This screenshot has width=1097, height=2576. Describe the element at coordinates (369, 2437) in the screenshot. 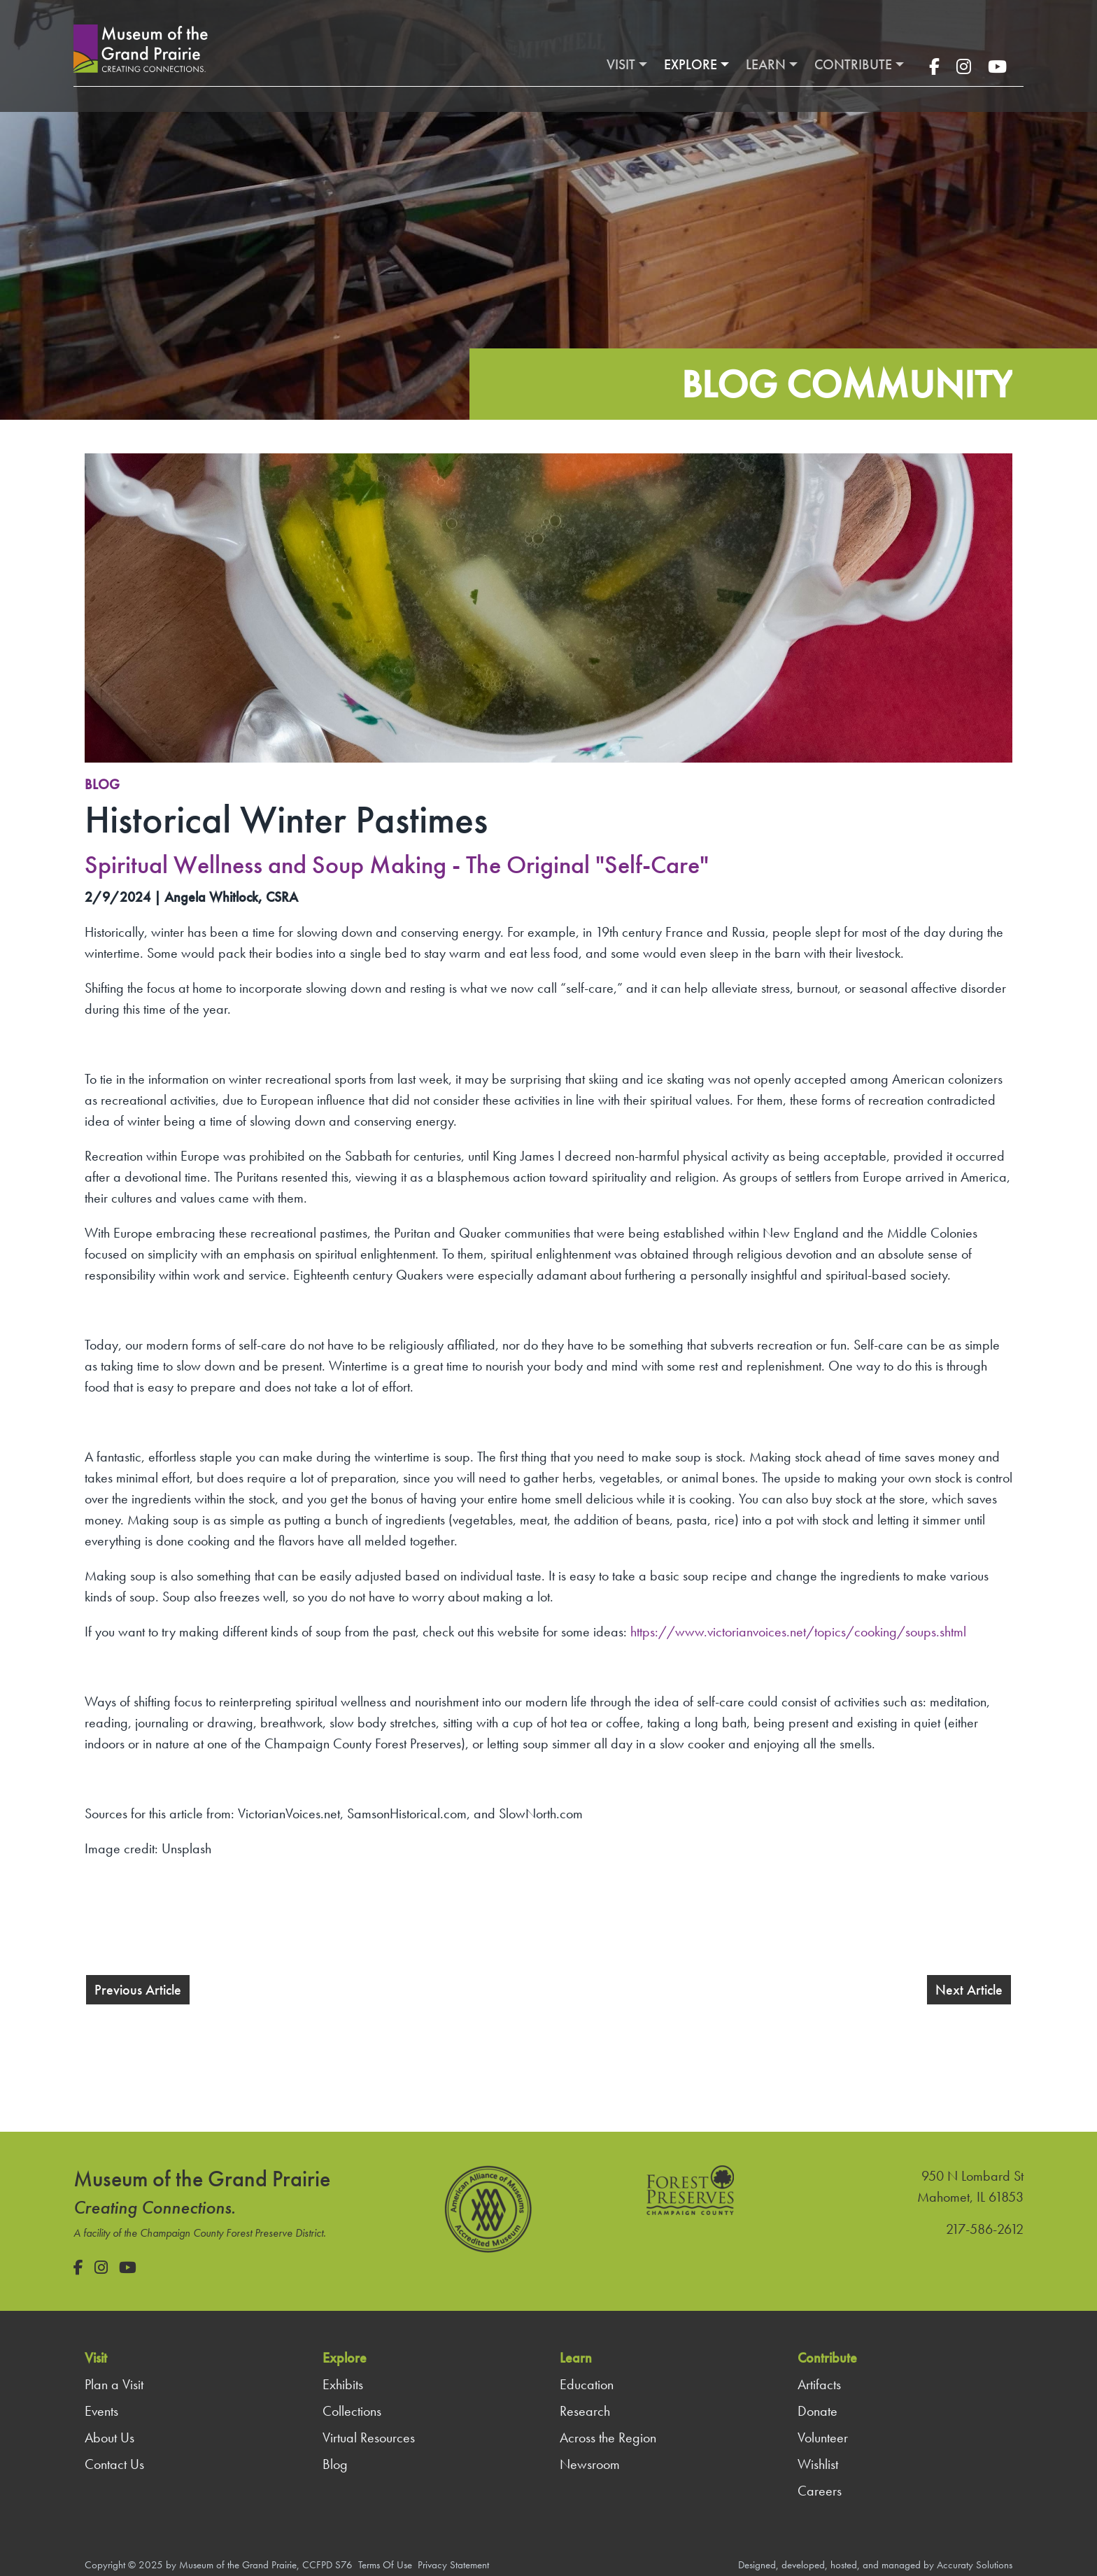

I see `Virtual Resources` at that location.